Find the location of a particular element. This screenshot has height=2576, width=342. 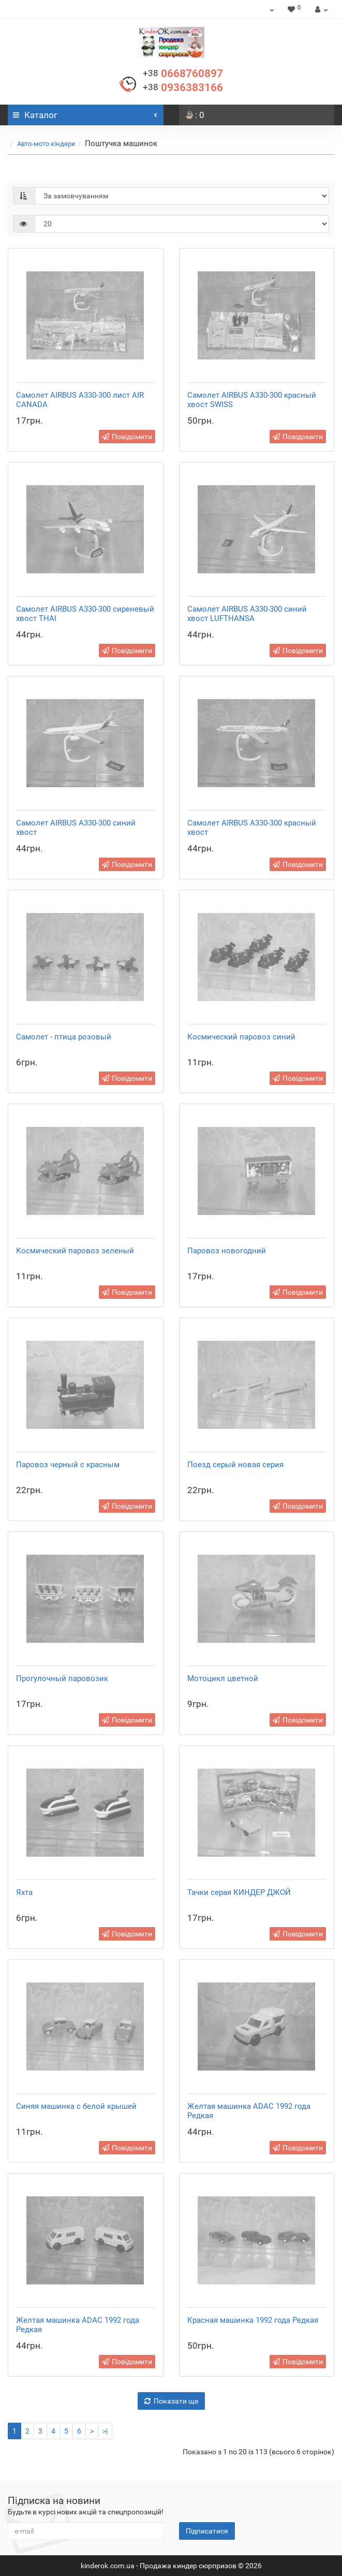

0936383166 is located at coordinates (183, 87).